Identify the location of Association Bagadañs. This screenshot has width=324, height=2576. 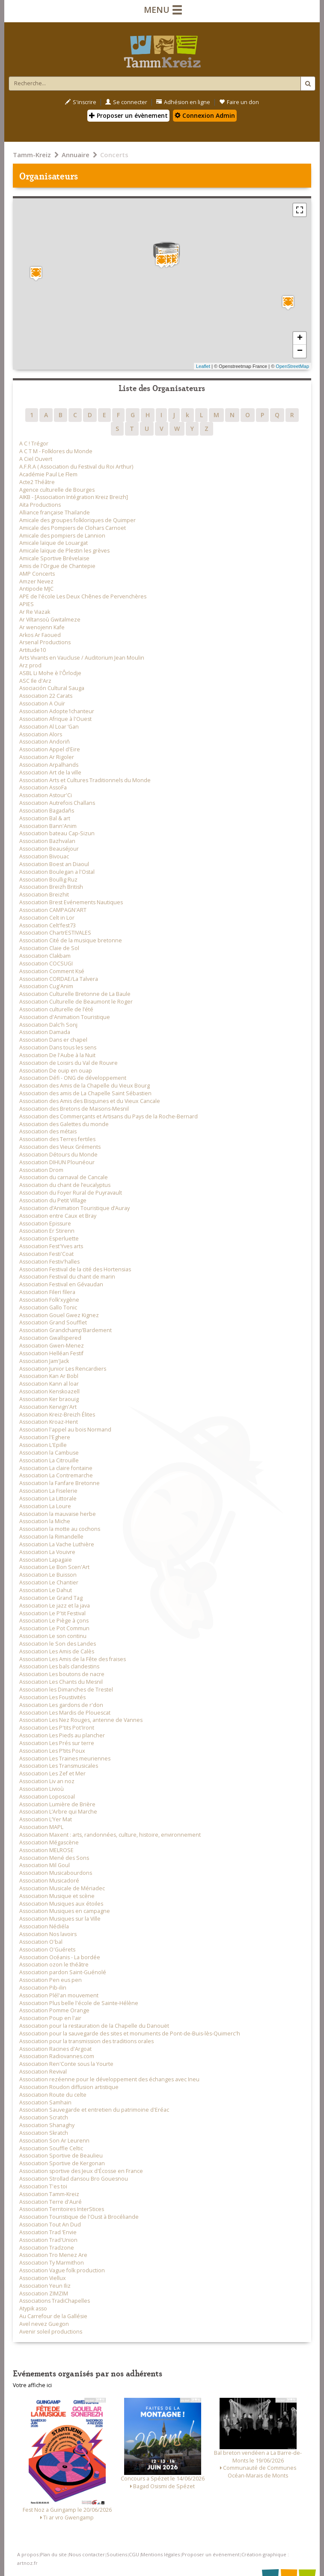
(46, 810).